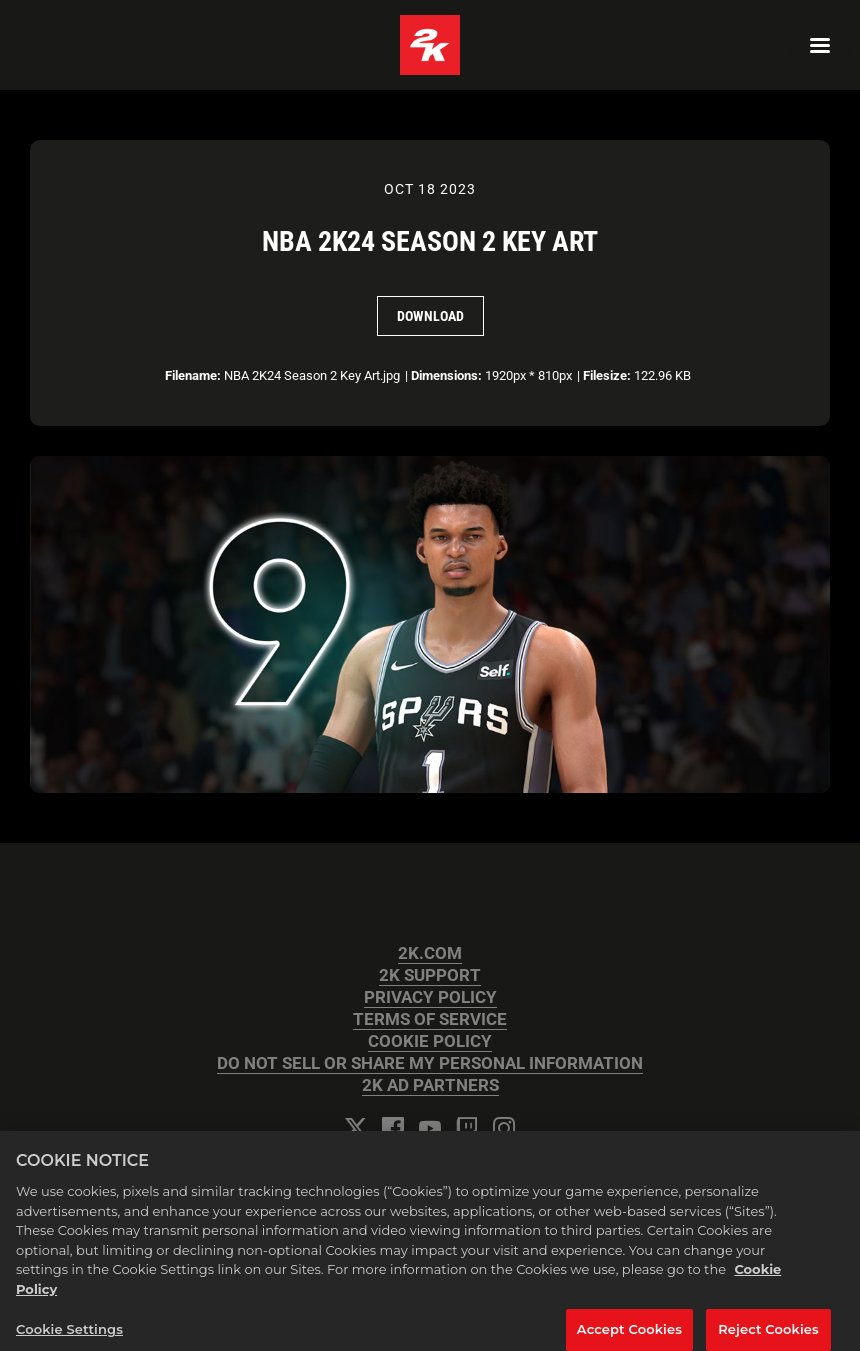  What do you see at coordinates (446, 375) in the screenshot?
I see `Dimensions:` at bounding box center [446, 375].